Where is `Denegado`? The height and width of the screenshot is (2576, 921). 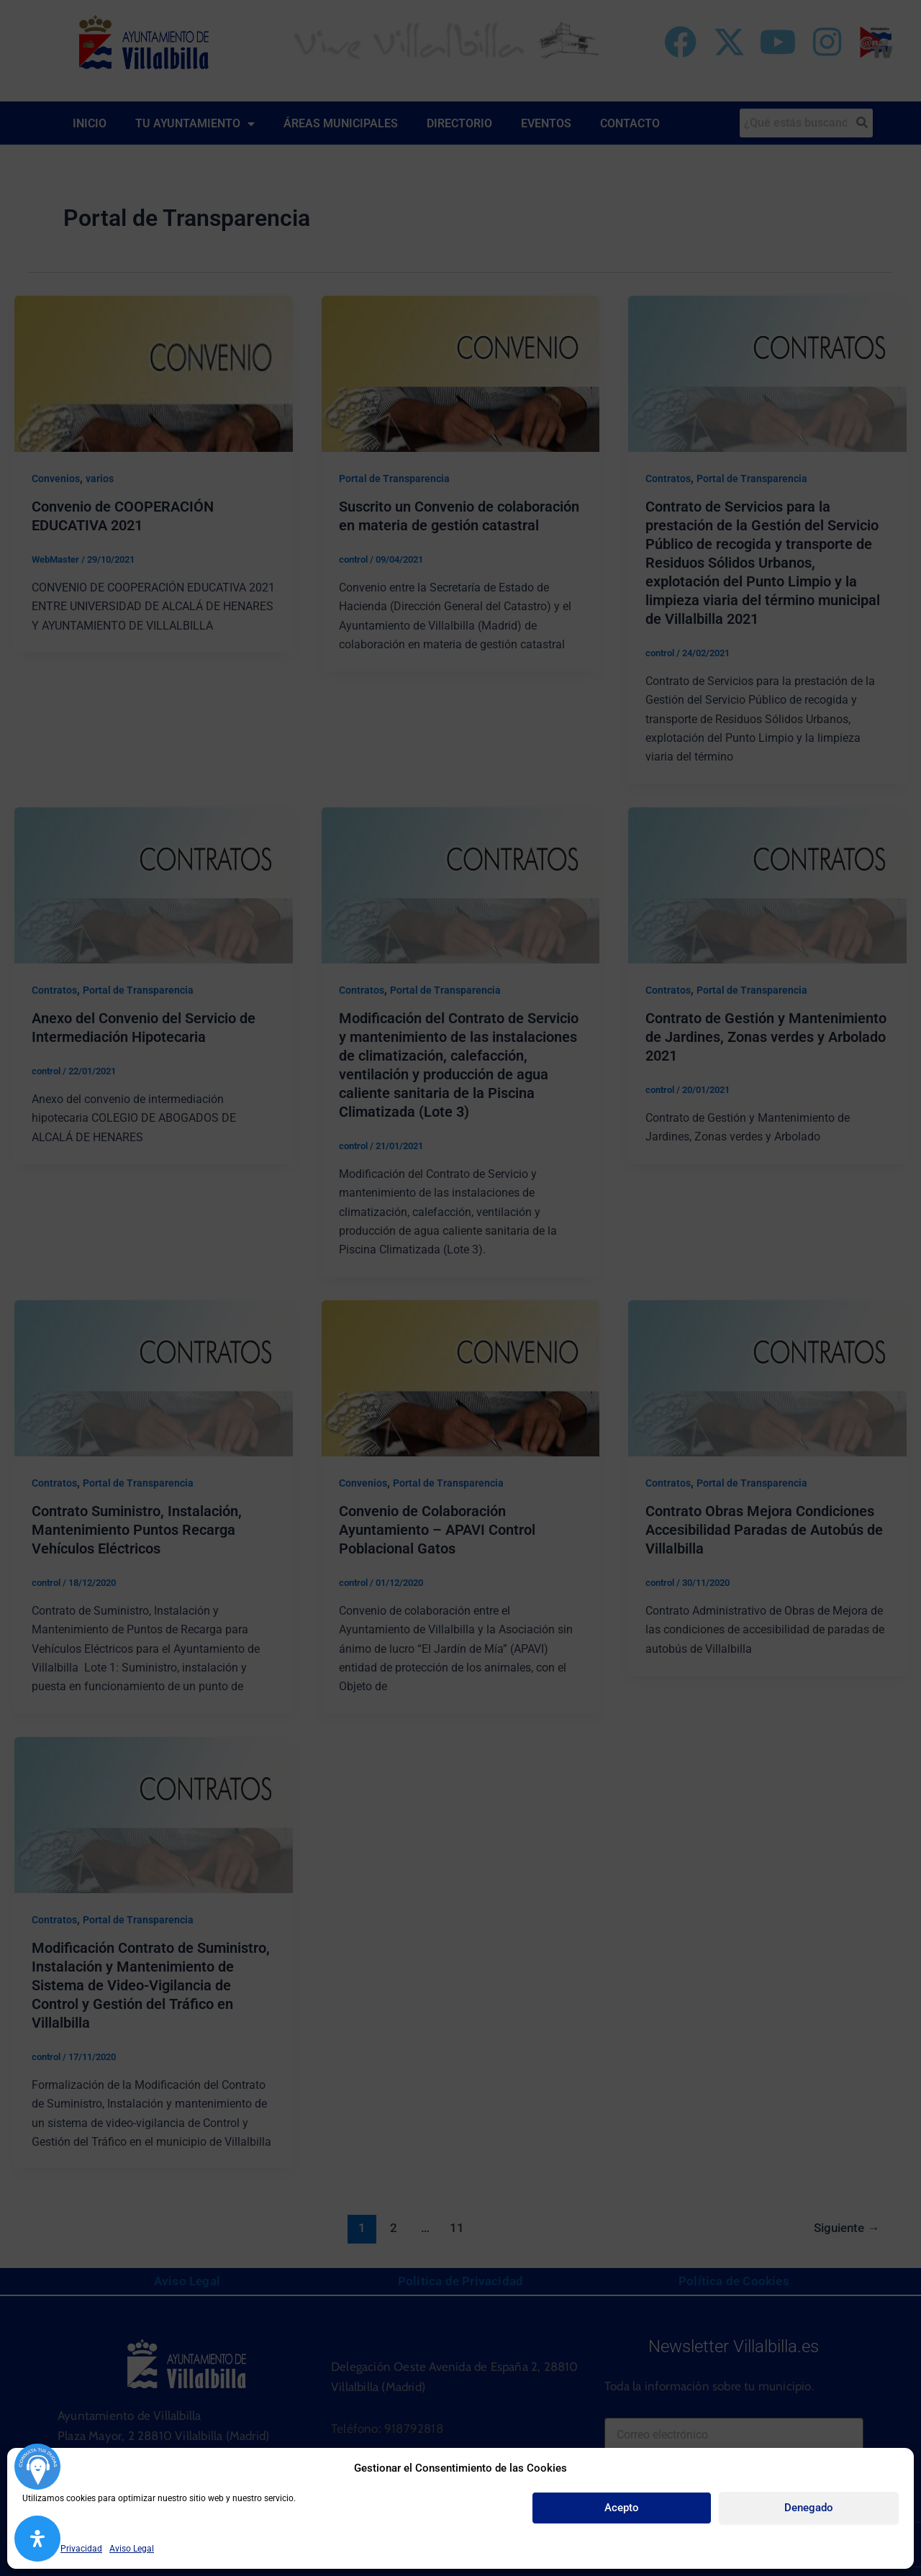
Denegado is located at coordinates (808, 2507).